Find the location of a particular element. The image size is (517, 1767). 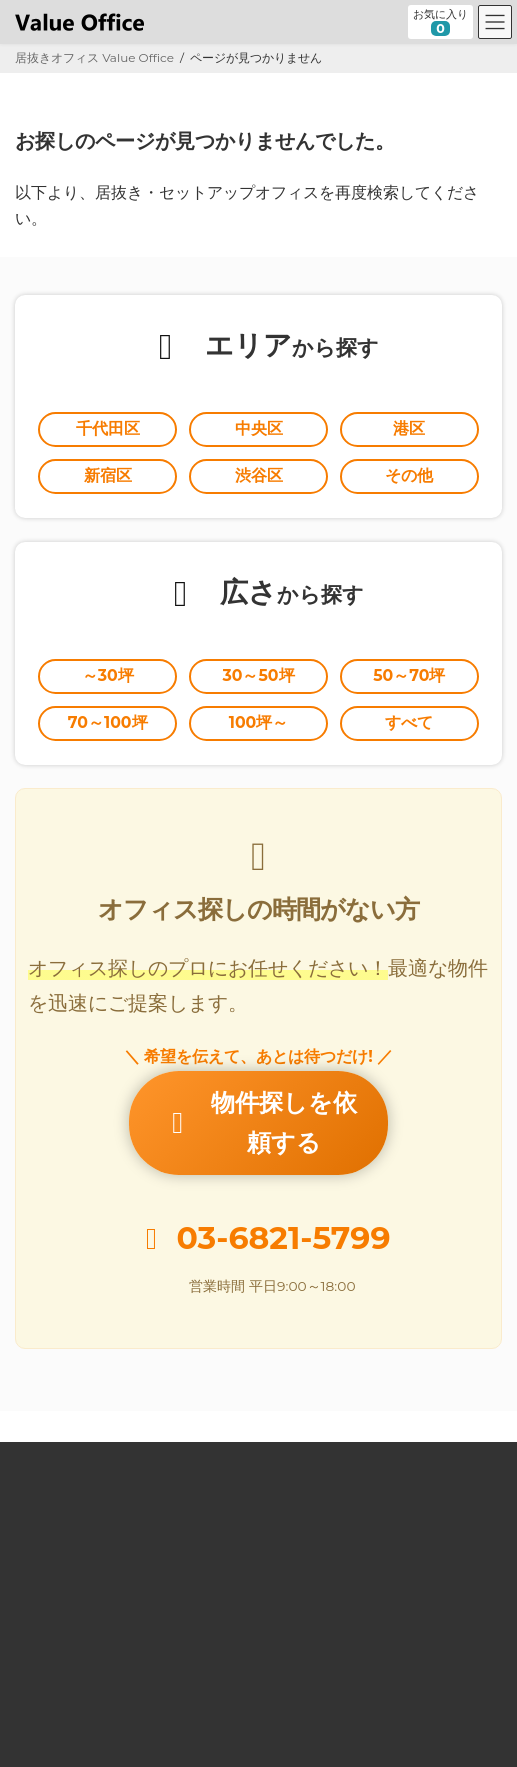

Value Office is located at coordinates (51, 1429).